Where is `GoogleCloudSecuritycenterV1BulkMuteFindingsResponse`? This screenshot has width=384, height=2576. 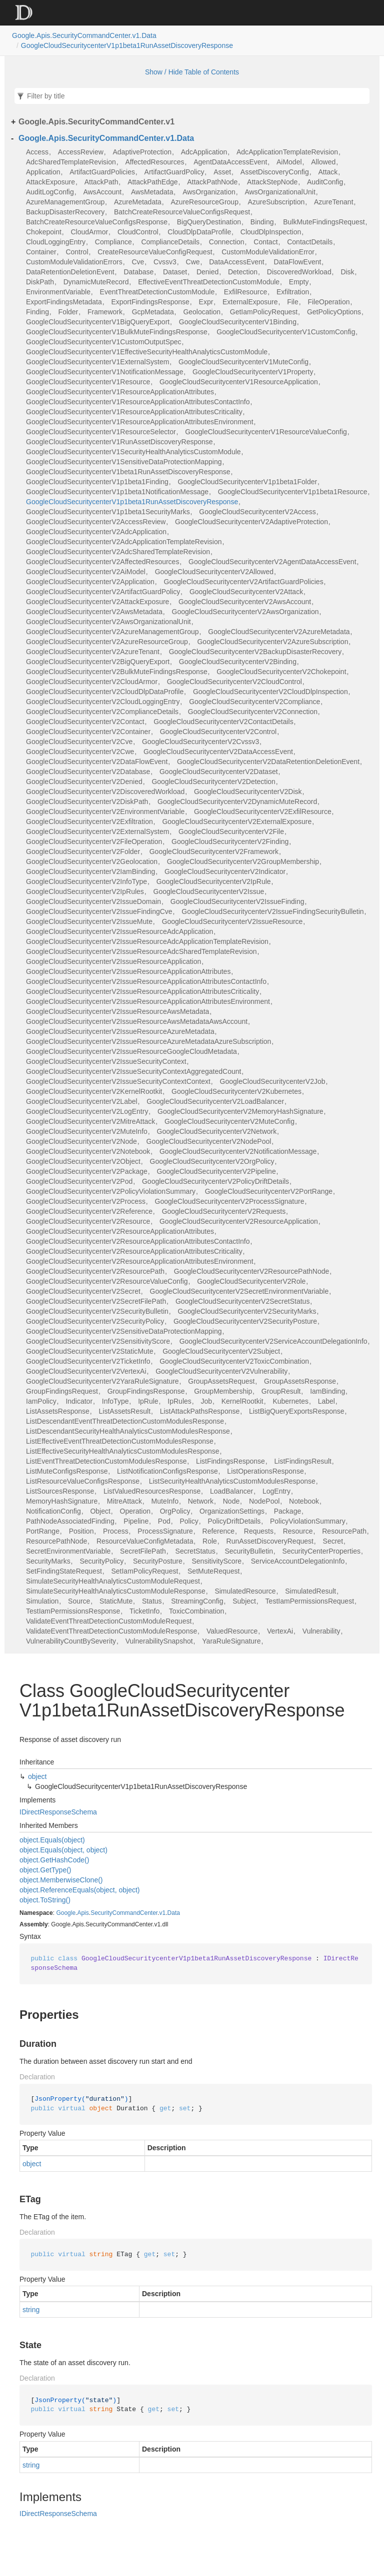 GoogleCloudSecuritycenterV1BulkMuteFindingsResponse is located at coordinates (117, 332).